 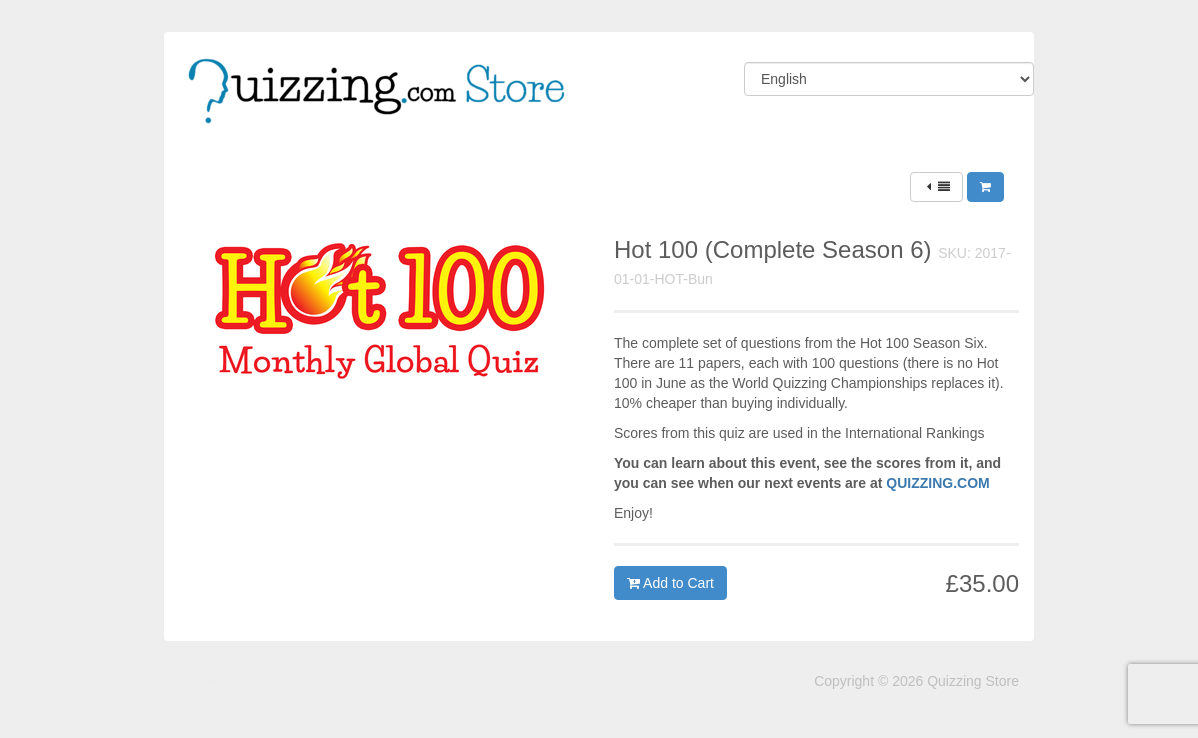 I want to click on QUIZZING.COM, so click(x=937, y=483).